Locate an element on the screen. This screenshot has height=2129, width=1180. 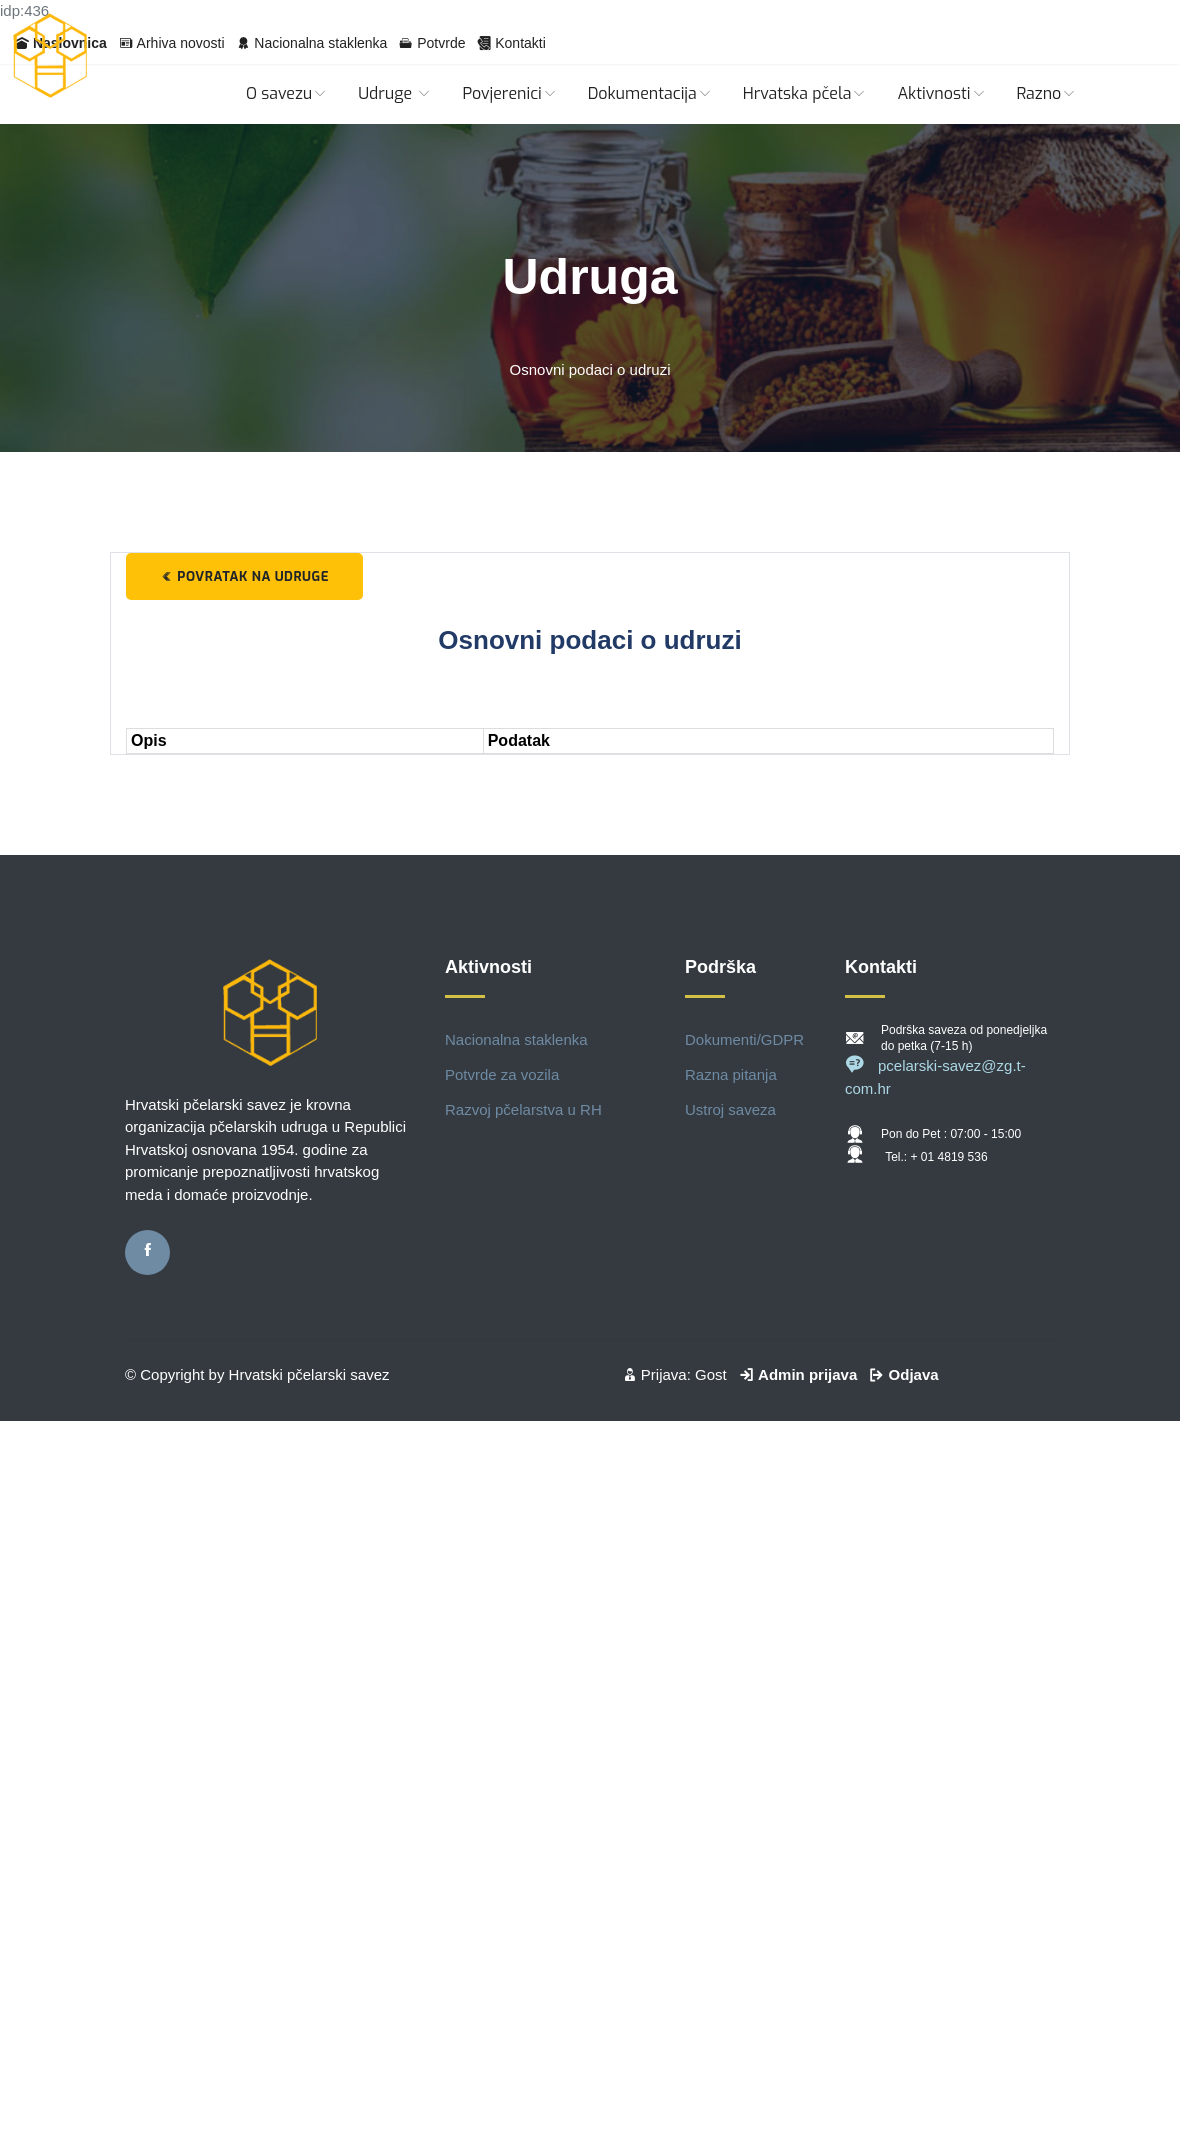
Udruge is located at coordinates (395, 93).